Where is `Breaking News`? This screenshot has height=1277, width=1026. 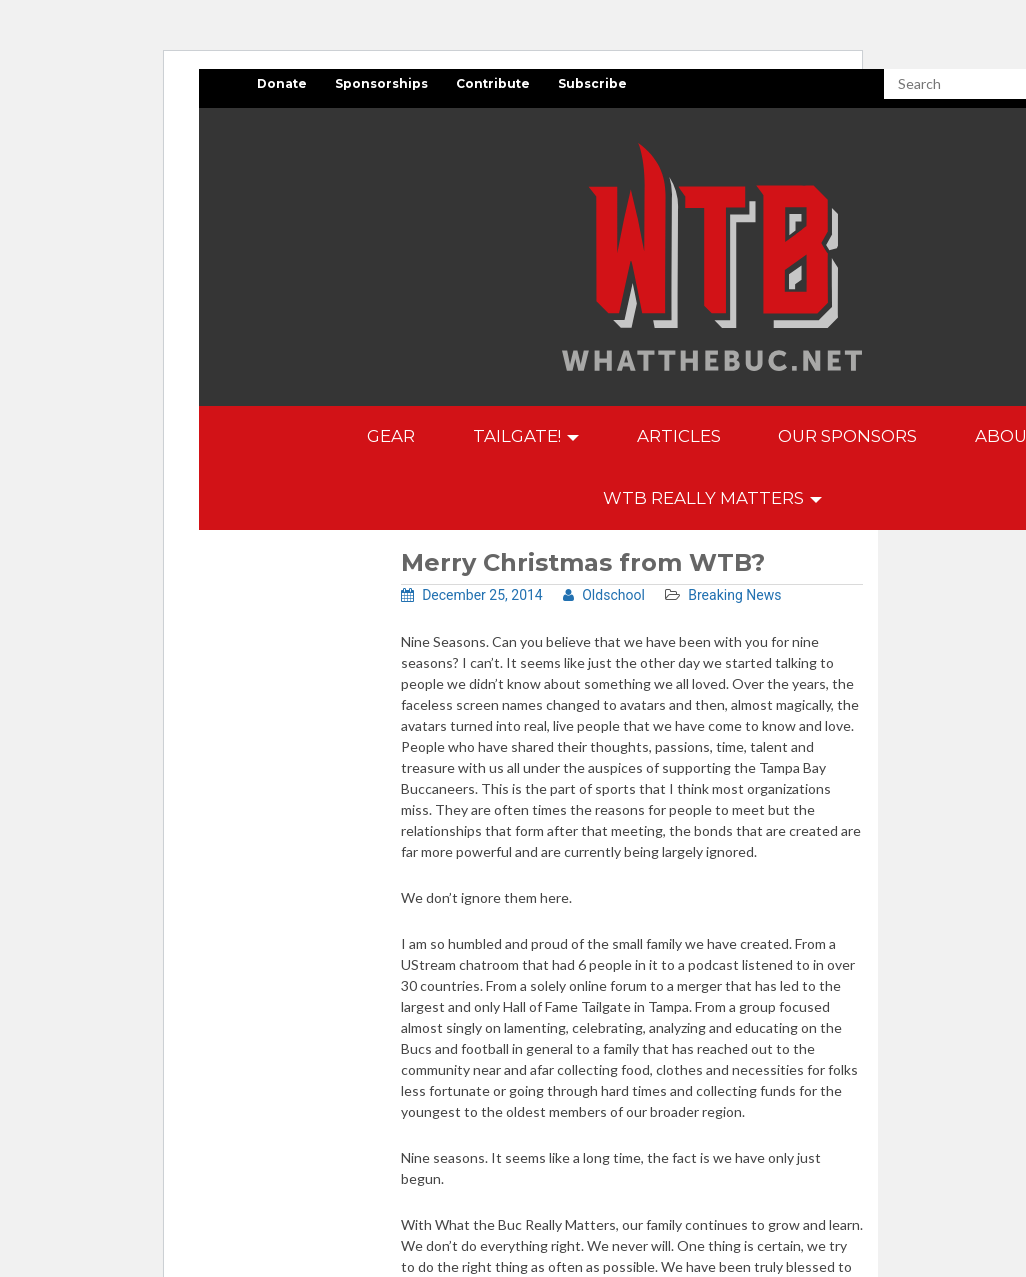 Breaking News is located at coordinates (734, 595).